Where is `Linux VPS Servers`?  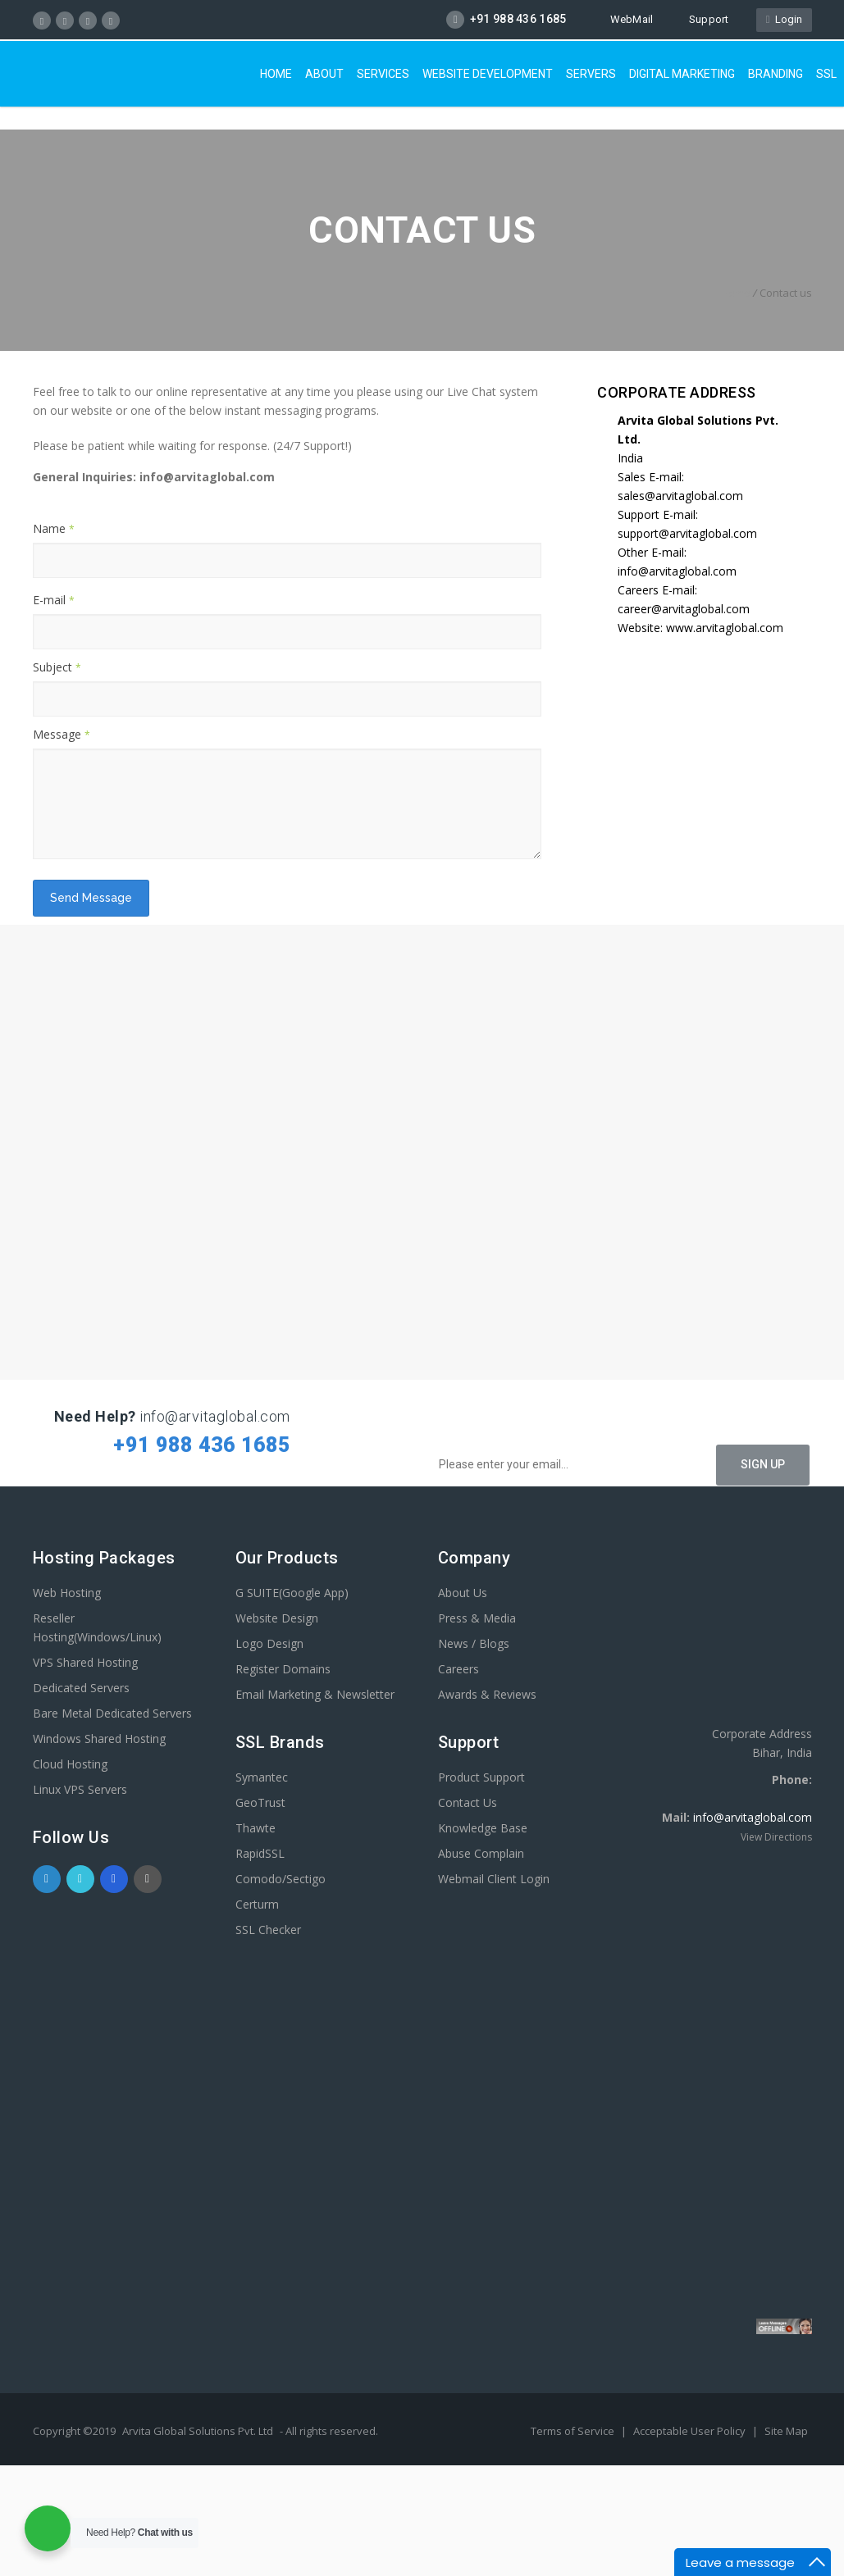
Linux VPS Servers is located at coordinates (80, 1789).